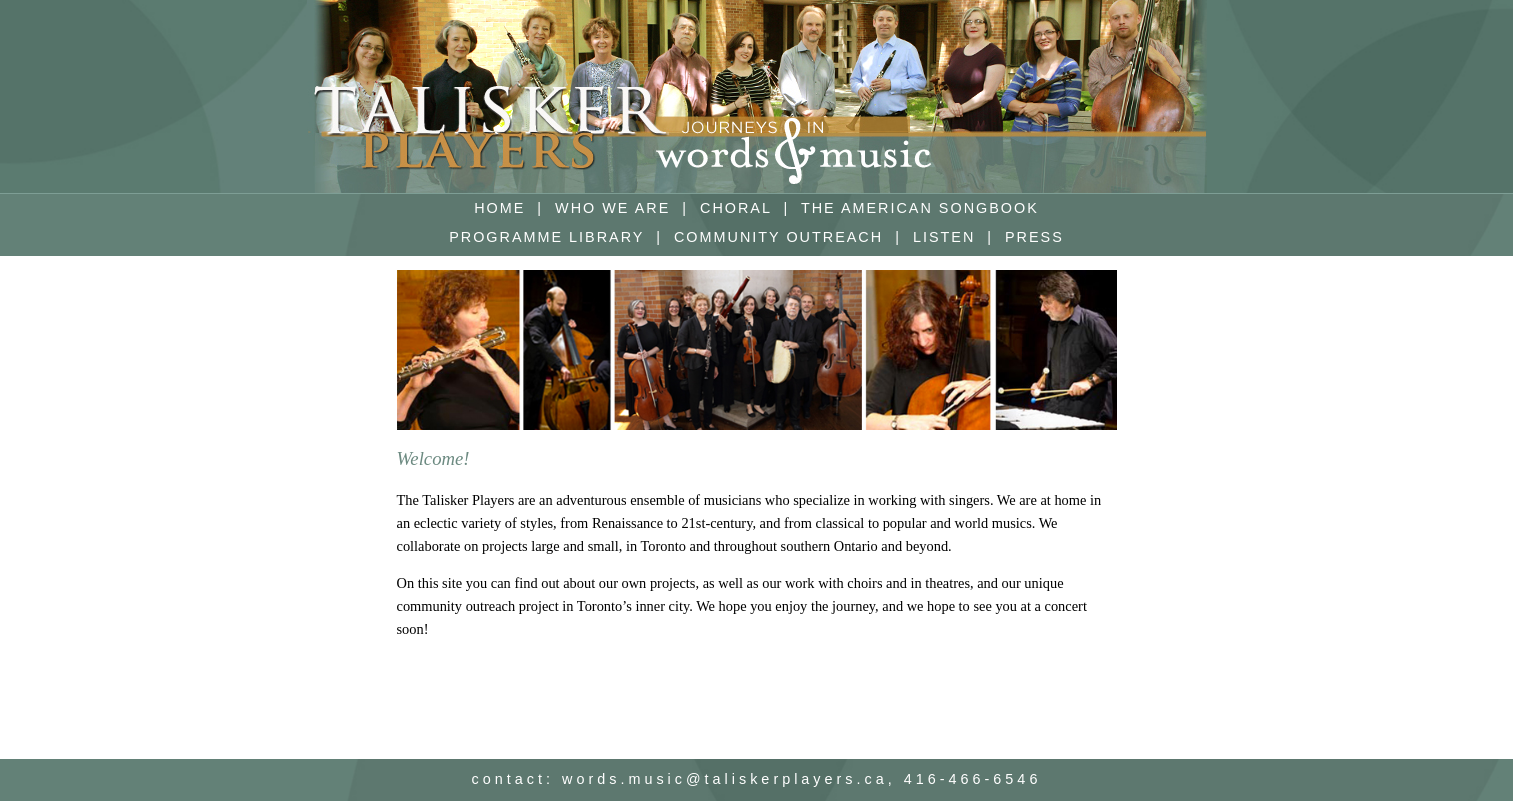  What do you see at coordinates (725, 779) in the screenshot?
I see `words.music@taliskerplayers.ca` at bounding box center [725, 779].